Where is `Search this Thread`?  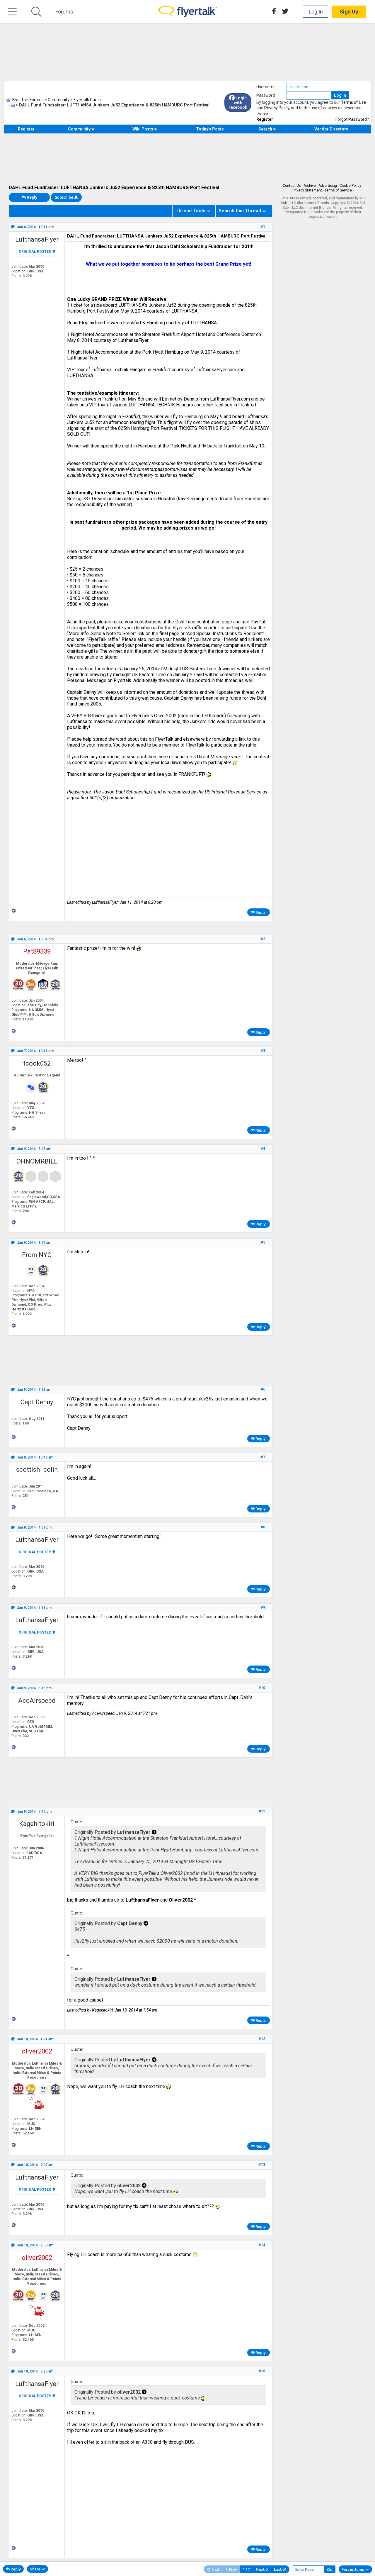
Search this Thread is located at coordinates (240, 210).